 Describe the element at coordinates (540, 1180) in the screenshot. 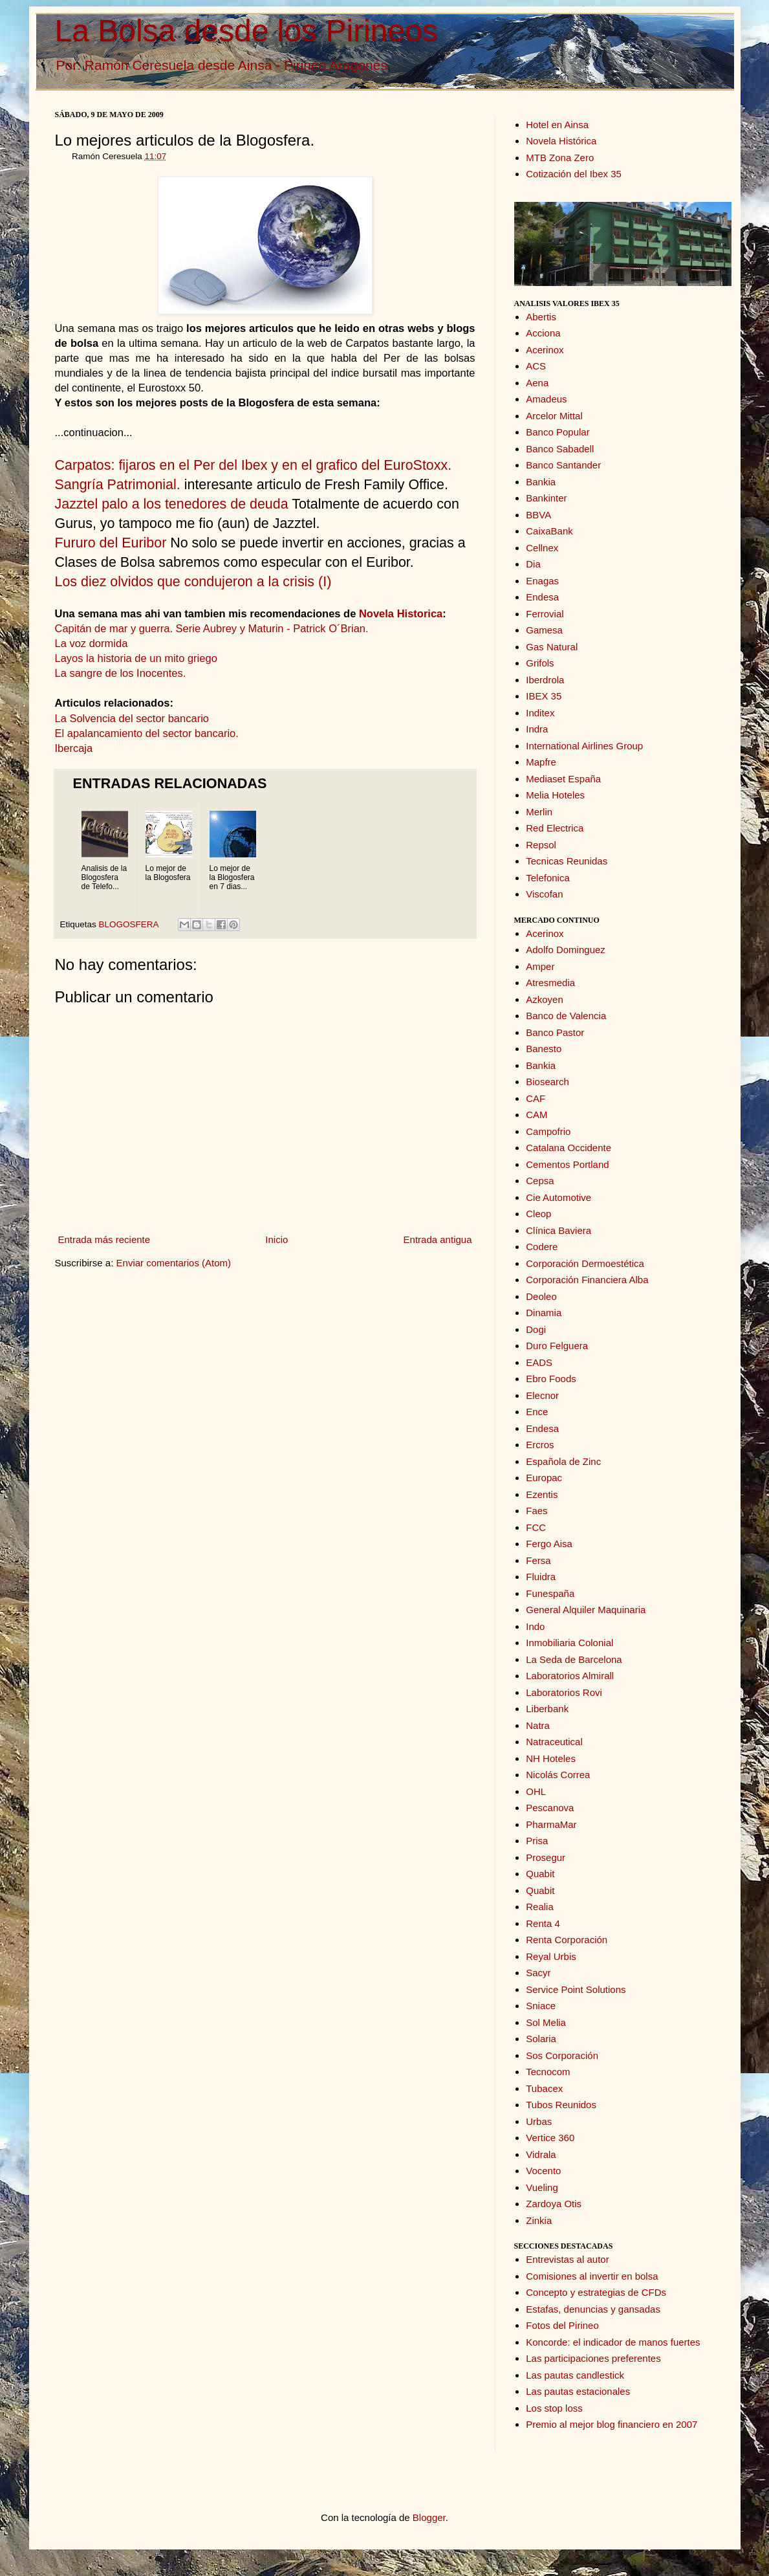

I see `Cepsa` at that location.